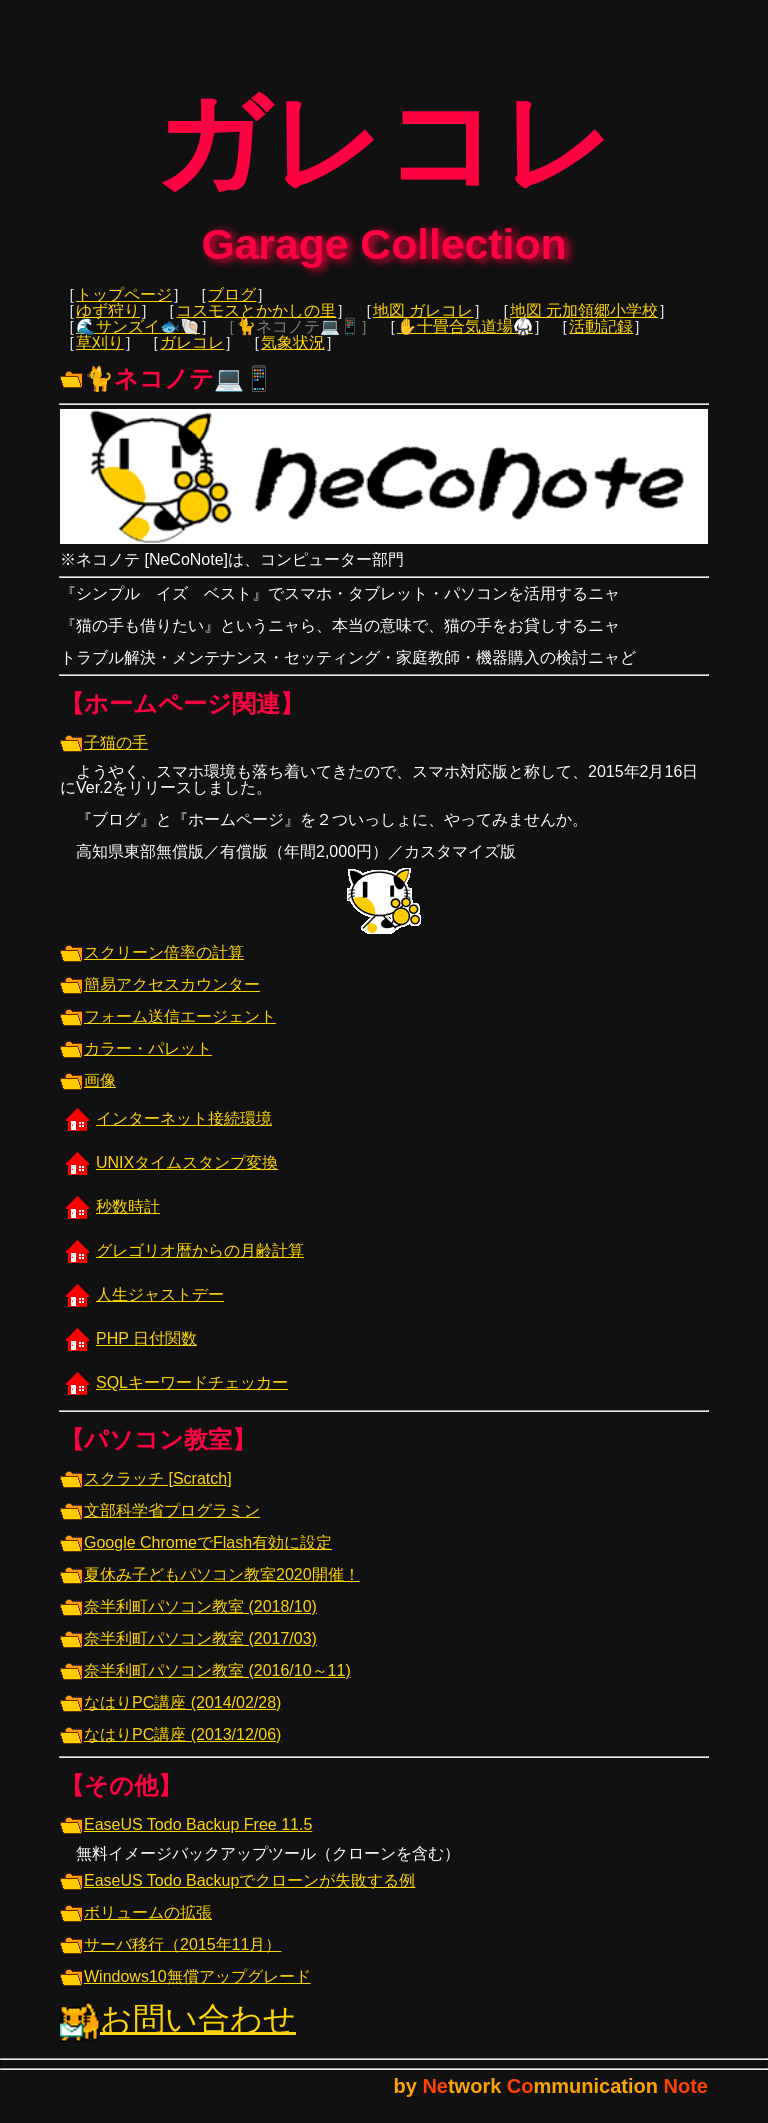  Describe the element at coordinates (170, 1716) in the screenshot. I see `なはりPC講座 (2014/02/28)` at that location.